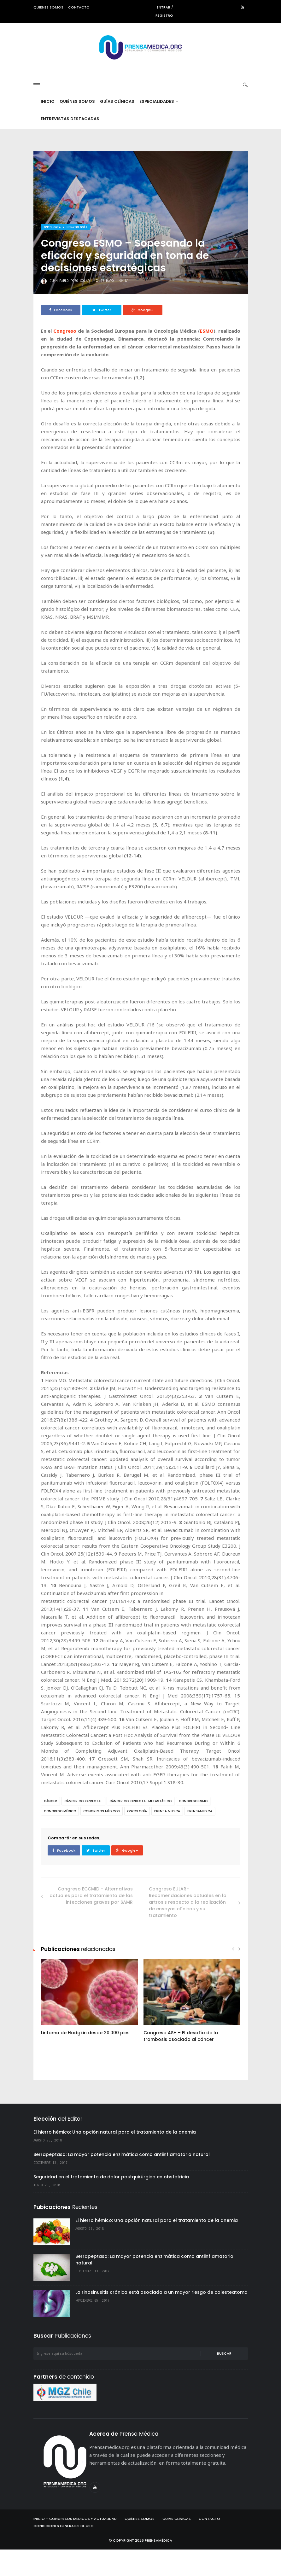 The width and height of the screenshot is (281, 2576). I want to click on Quiénes somos, so click(48, 7).